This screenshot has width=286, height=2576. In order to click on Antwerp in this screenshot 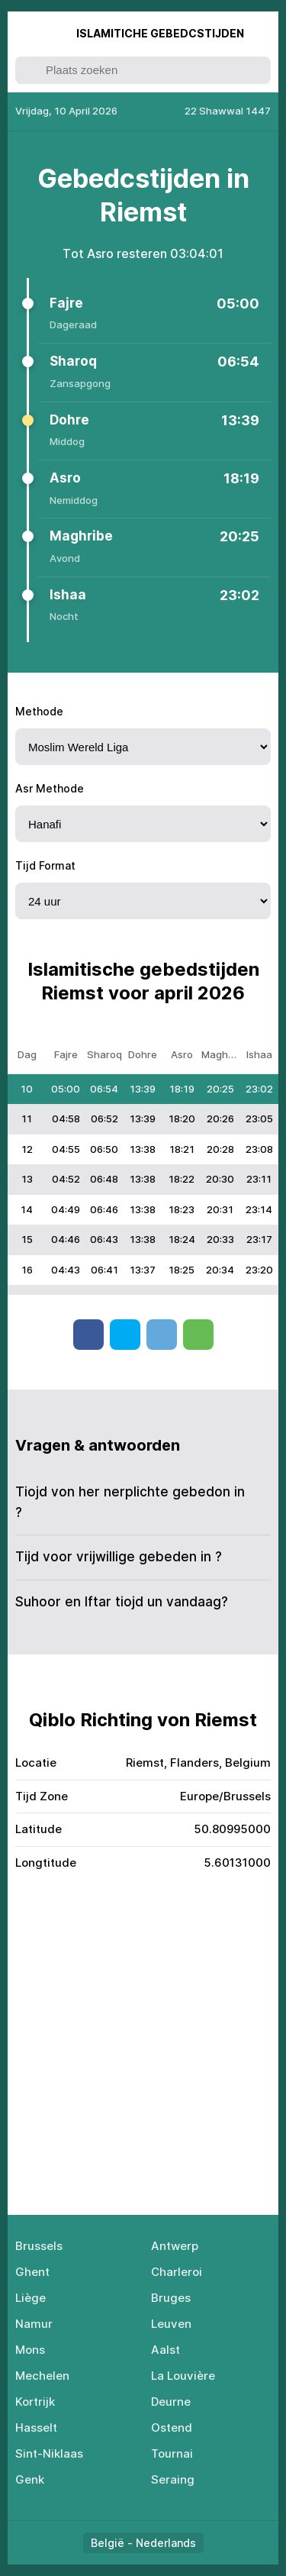, I will do `click(174, 2246)`.